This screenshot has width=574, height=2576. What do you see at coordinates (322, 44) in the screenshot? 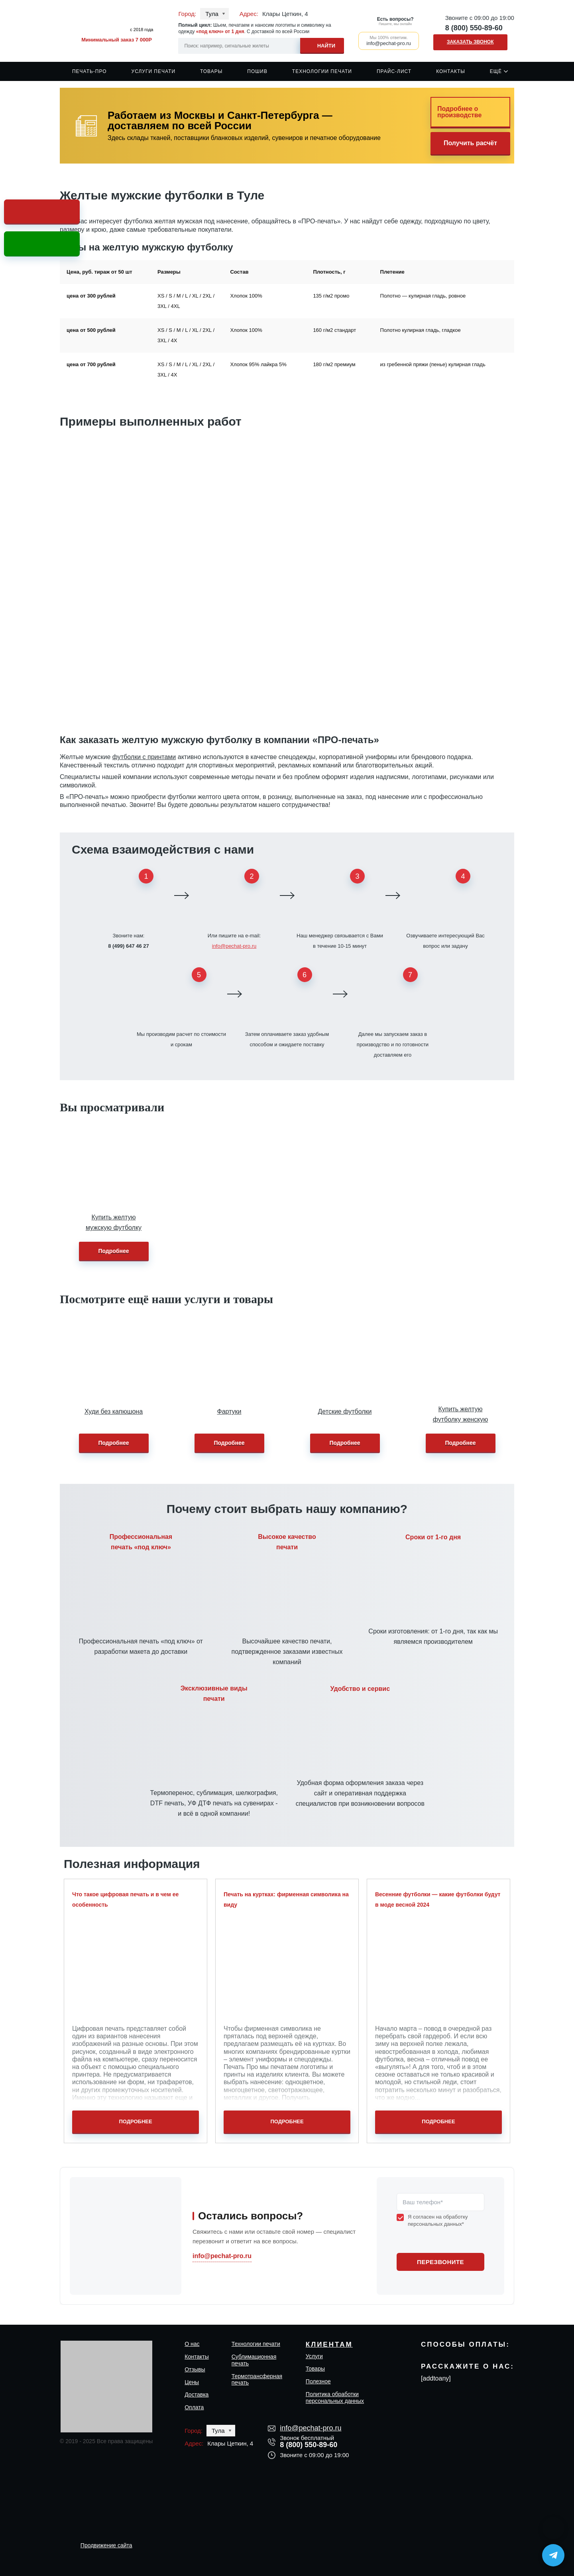
I see `[Search magnifier]` at bounding box center [322, 44].